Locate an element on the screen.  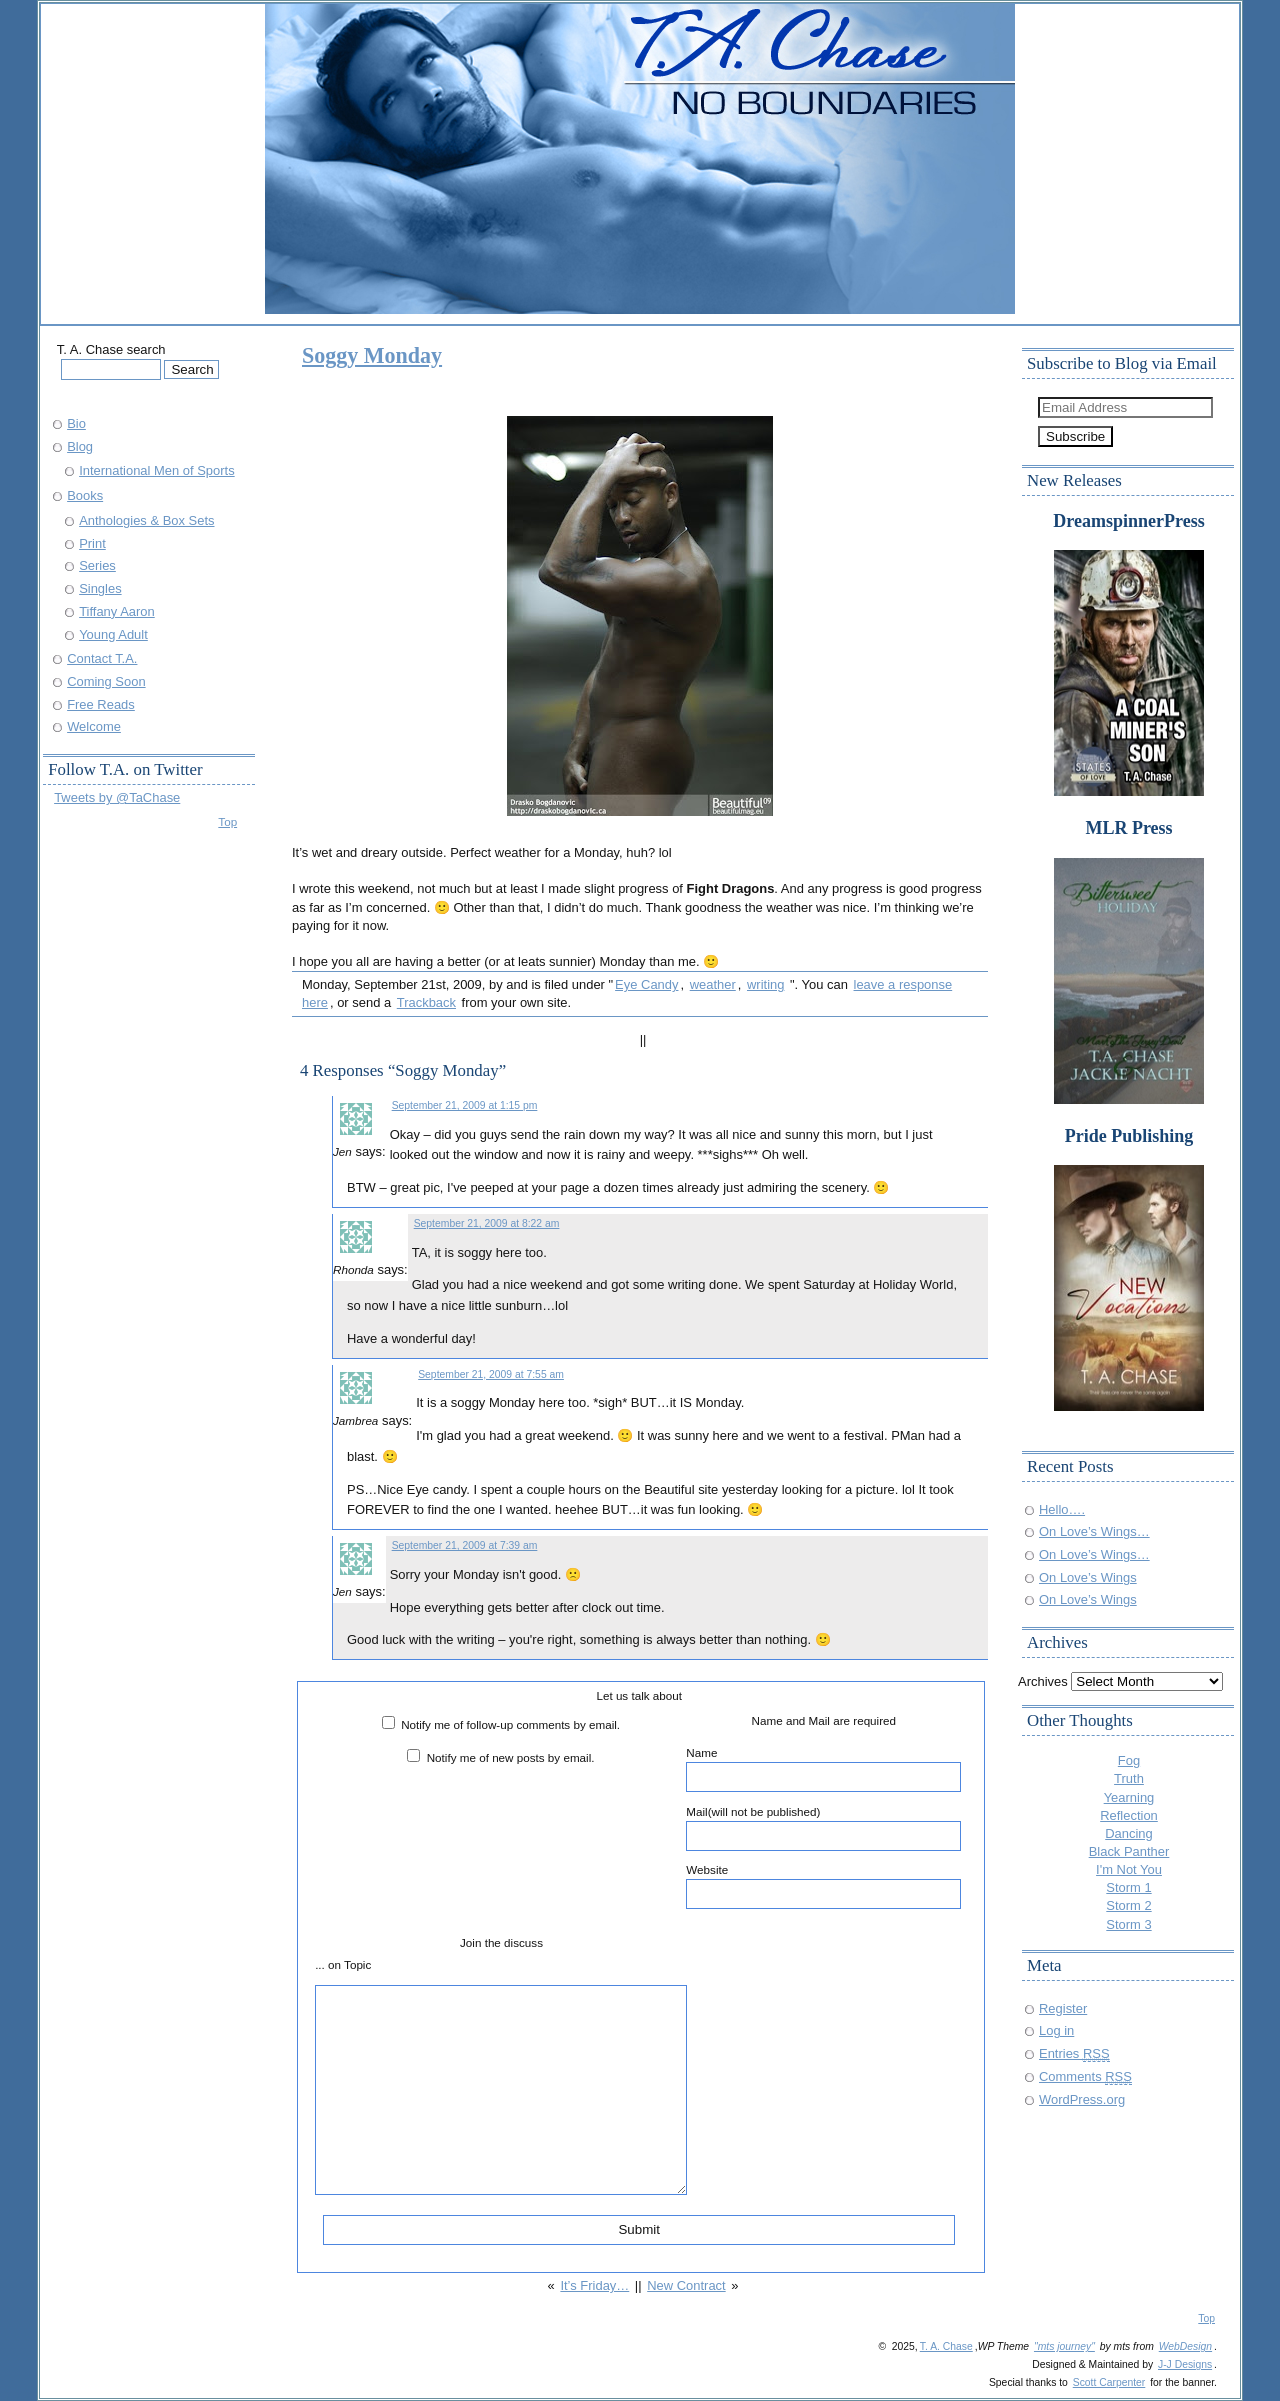
International Men of Sports is located at coordinates (157, 470).